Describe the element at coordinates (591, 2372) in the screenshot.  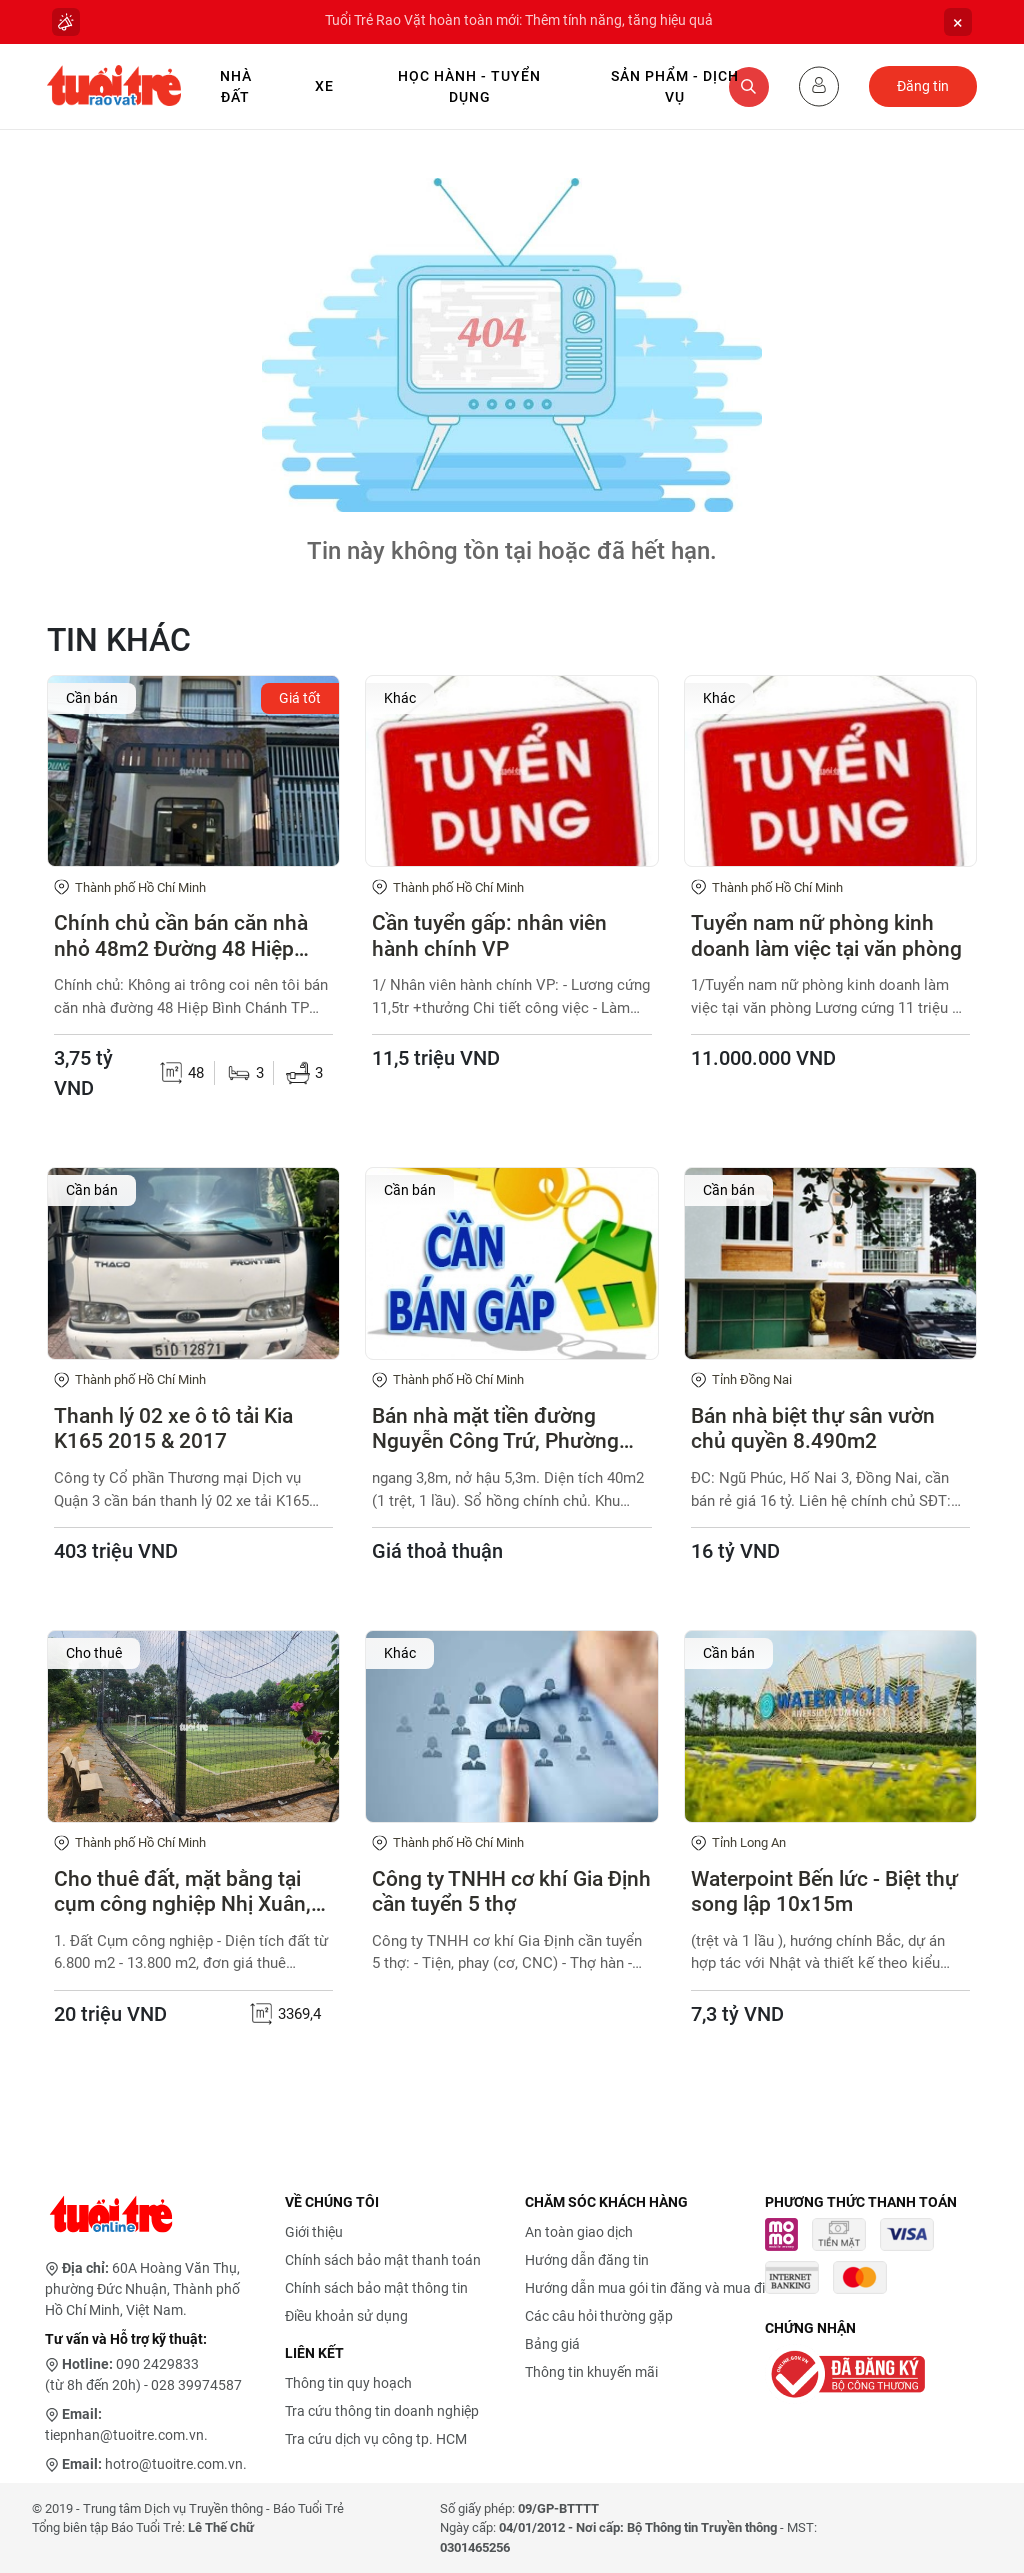
I see `Thông tin khuyến mãi` at that location.